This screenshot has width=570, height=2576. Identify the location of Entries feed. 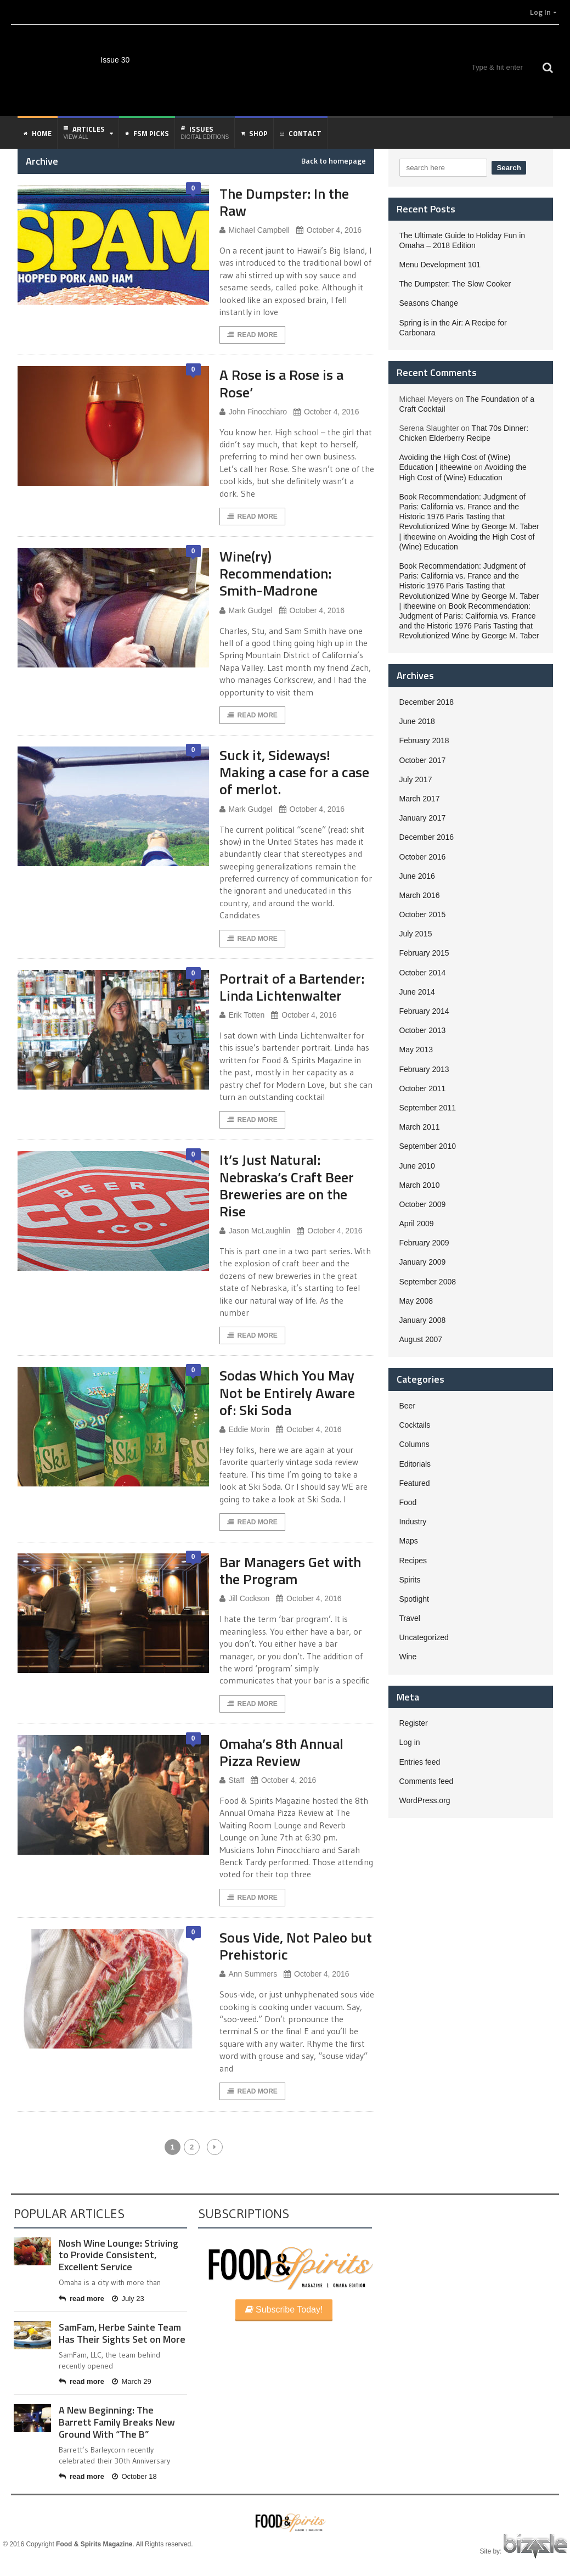
(420, 1762).